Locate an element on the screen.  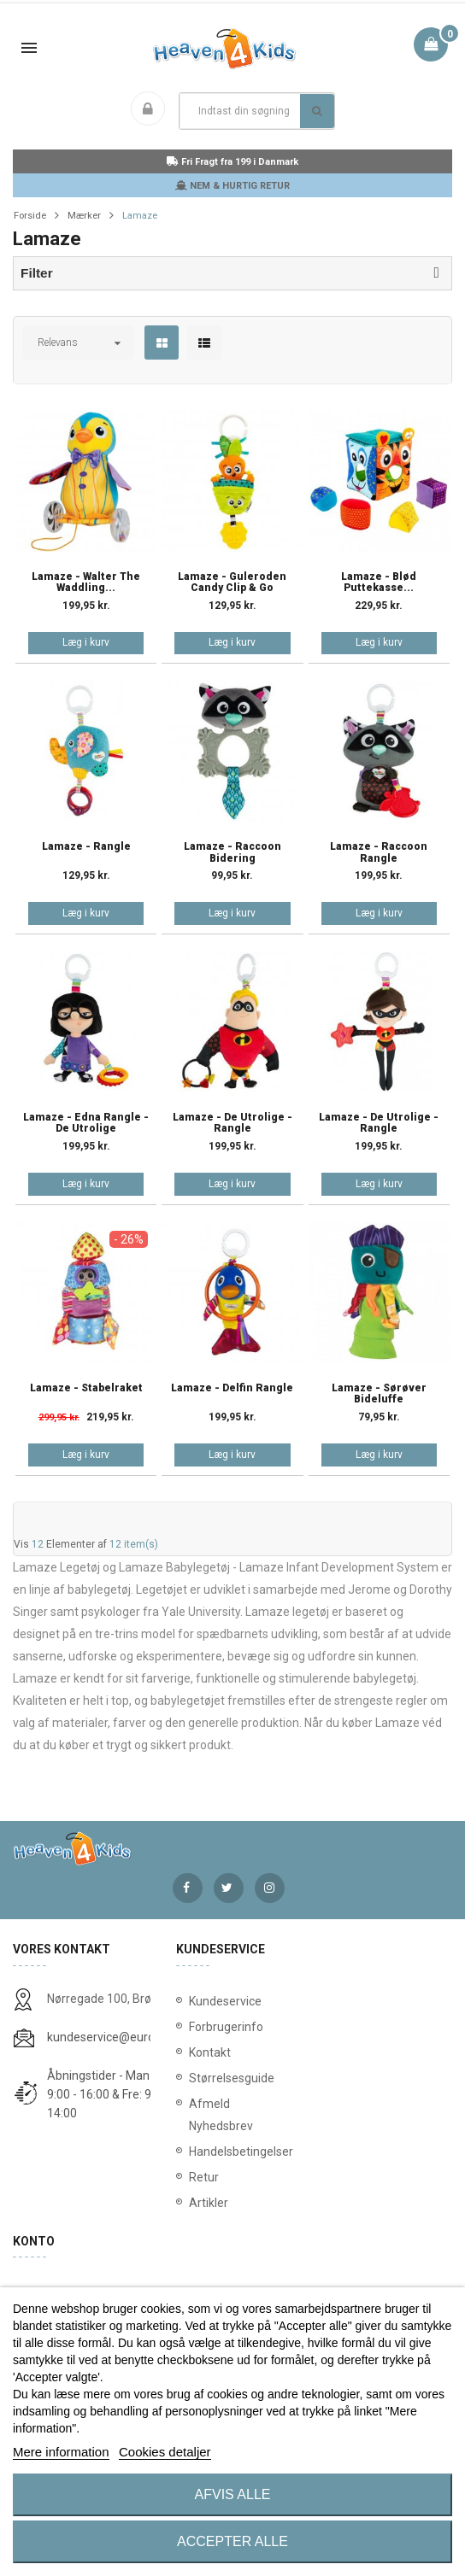
Lamaze - Stabelraket is located at coordinates (86, 1388).